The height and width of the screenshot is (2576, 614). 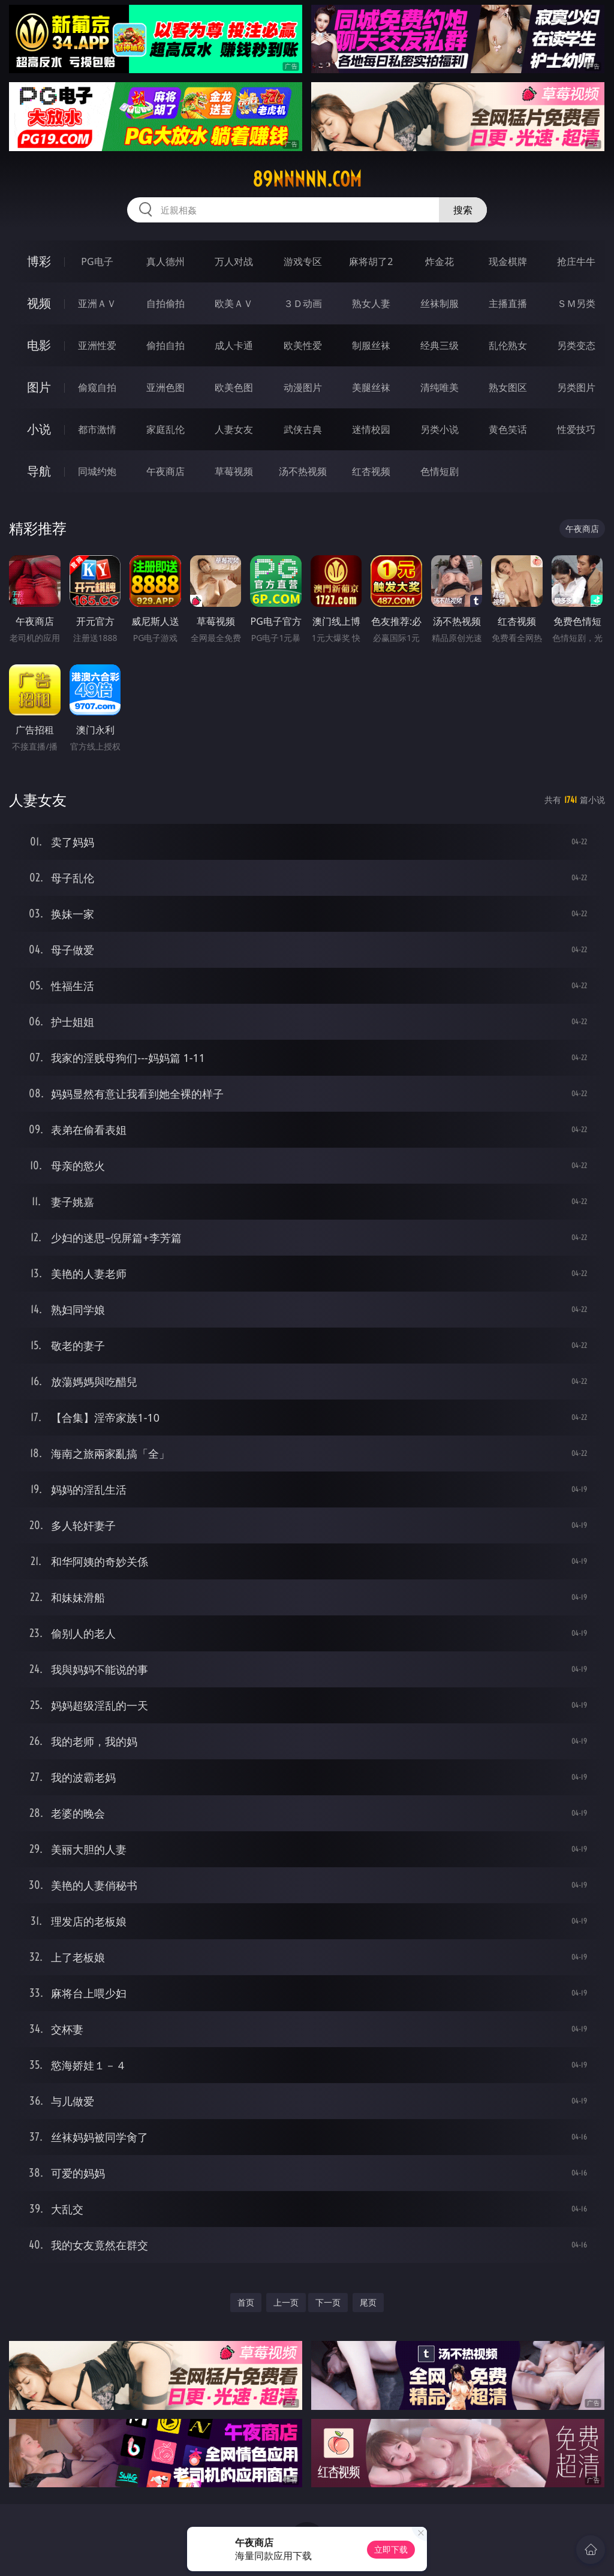 I want to click on 熟女图区, so click(x=508, y=387).